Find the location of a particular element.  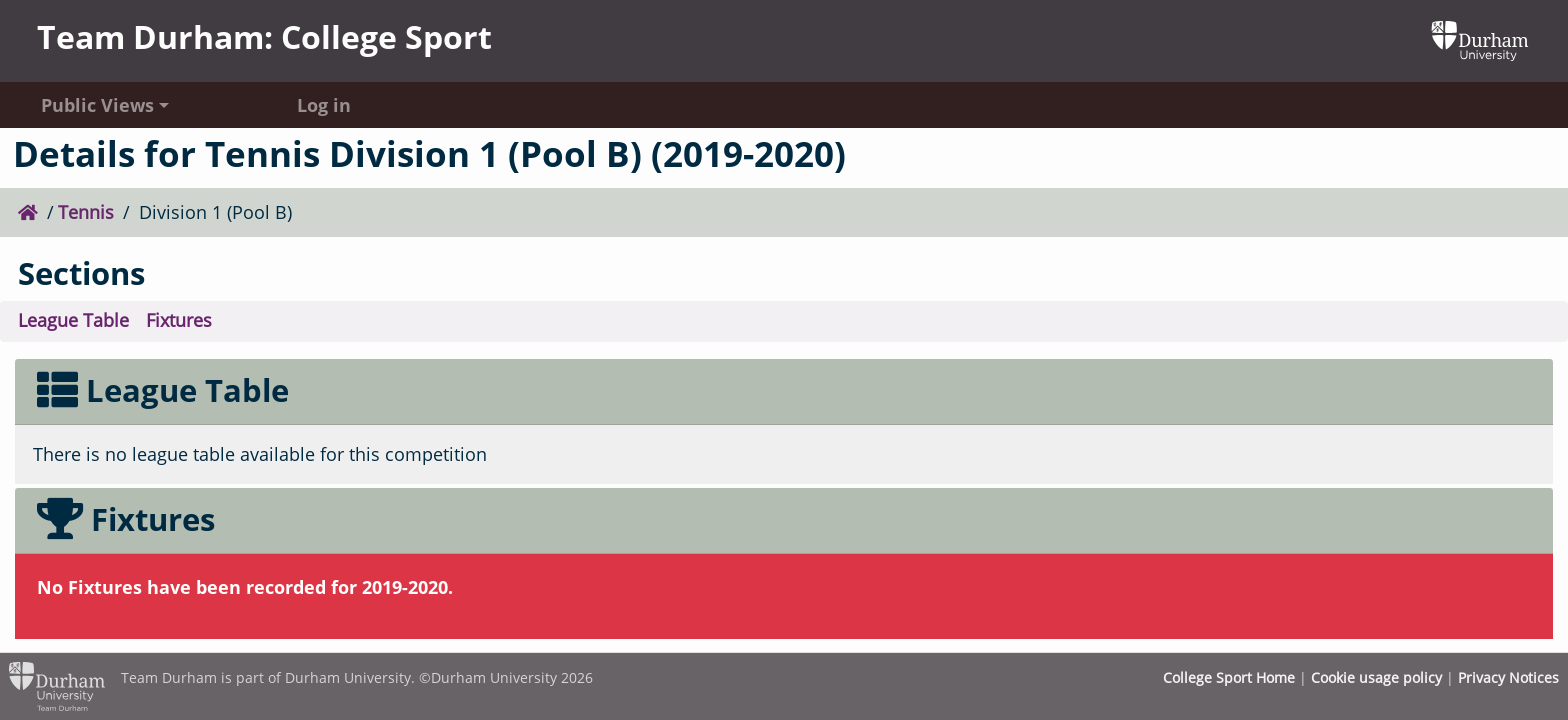

College Sport Home is located at coordinates (1229, 677).